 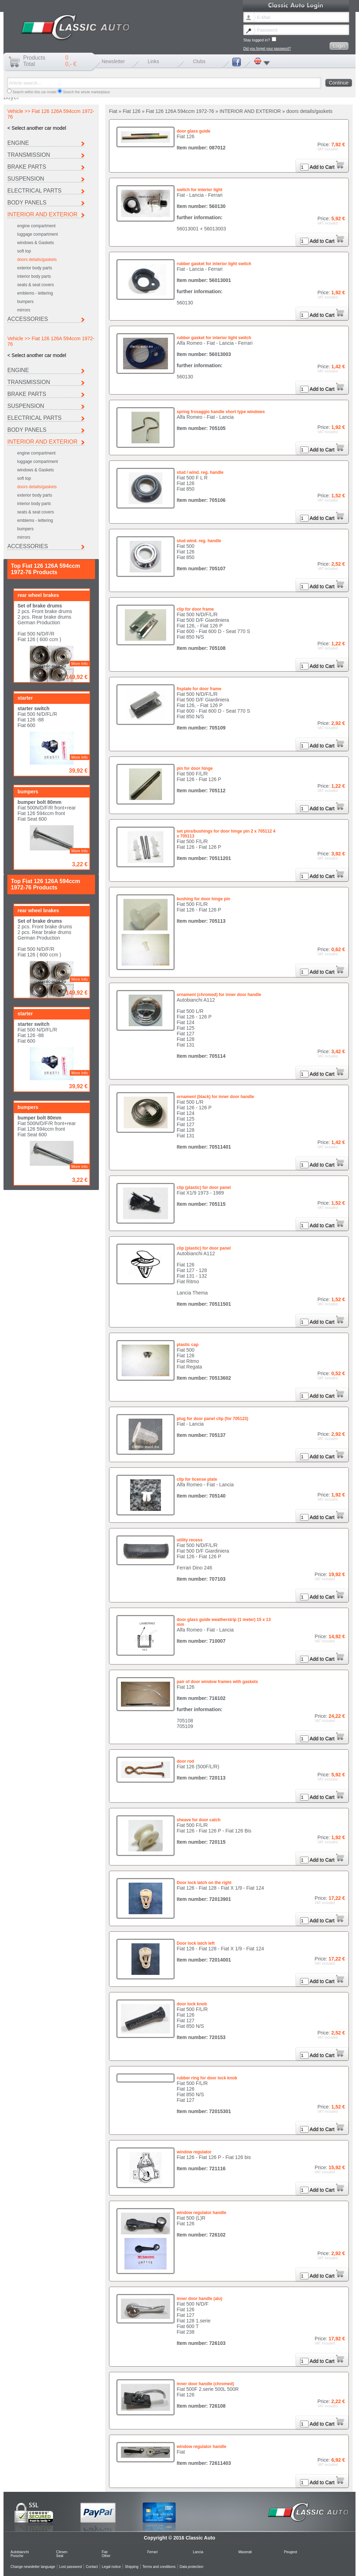 I want to click on TRANSMISSION, so click(x=28, y=155).